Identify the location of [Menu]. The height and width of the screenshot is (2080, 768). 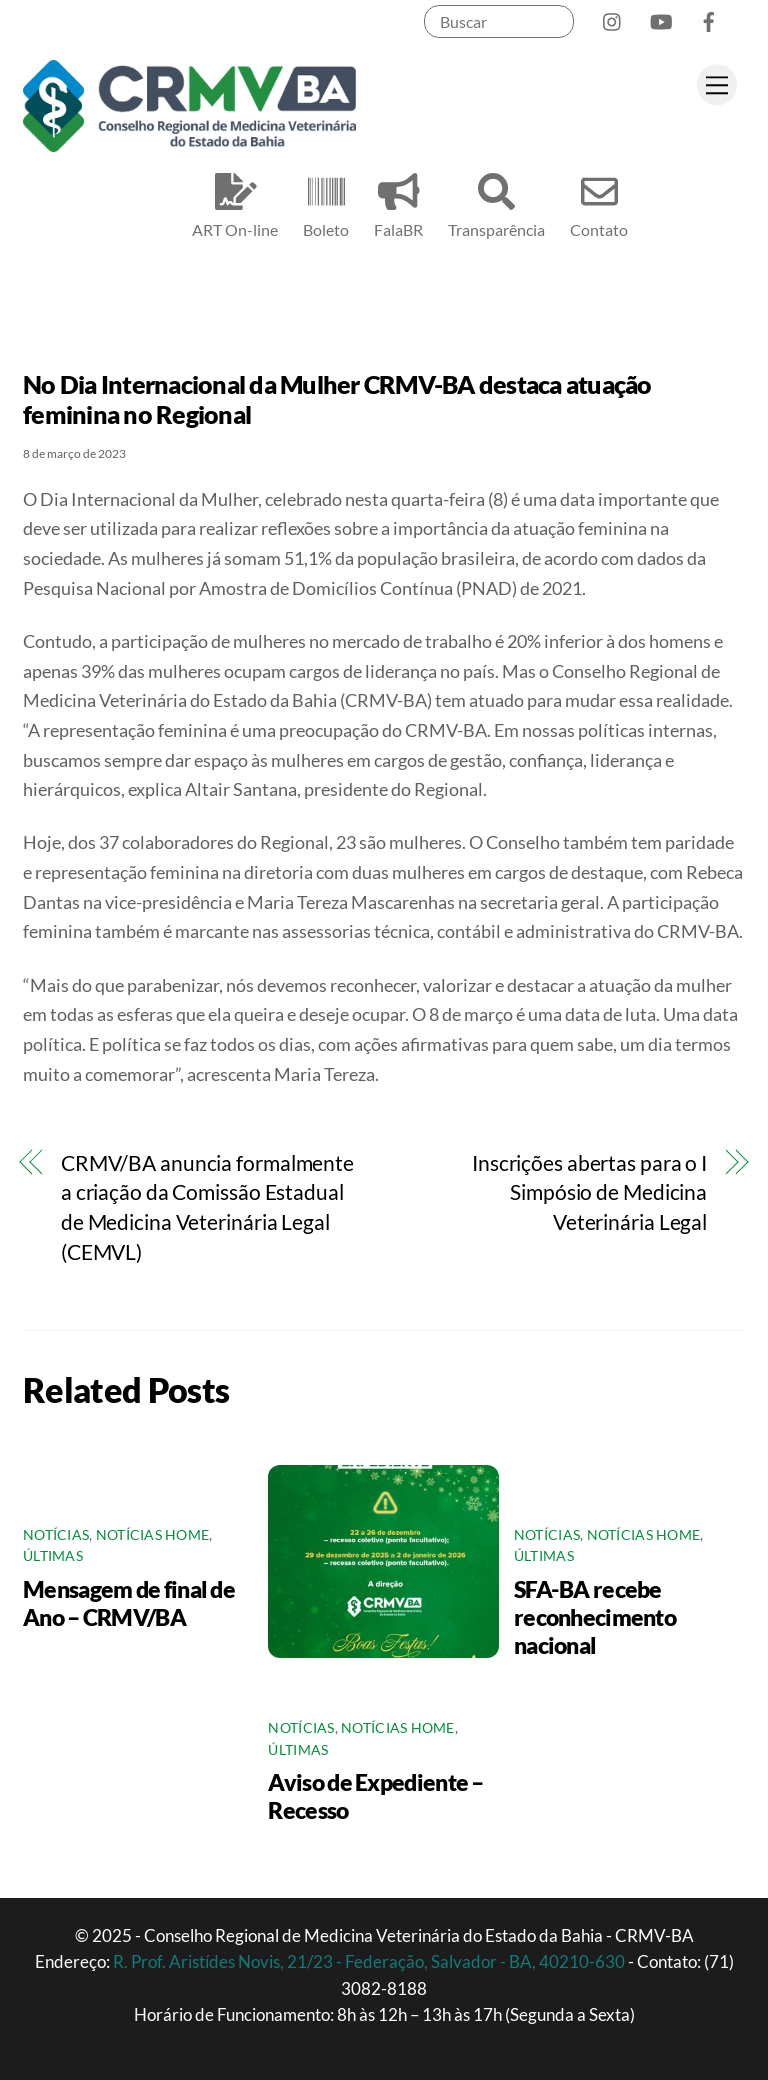
(717, 84).